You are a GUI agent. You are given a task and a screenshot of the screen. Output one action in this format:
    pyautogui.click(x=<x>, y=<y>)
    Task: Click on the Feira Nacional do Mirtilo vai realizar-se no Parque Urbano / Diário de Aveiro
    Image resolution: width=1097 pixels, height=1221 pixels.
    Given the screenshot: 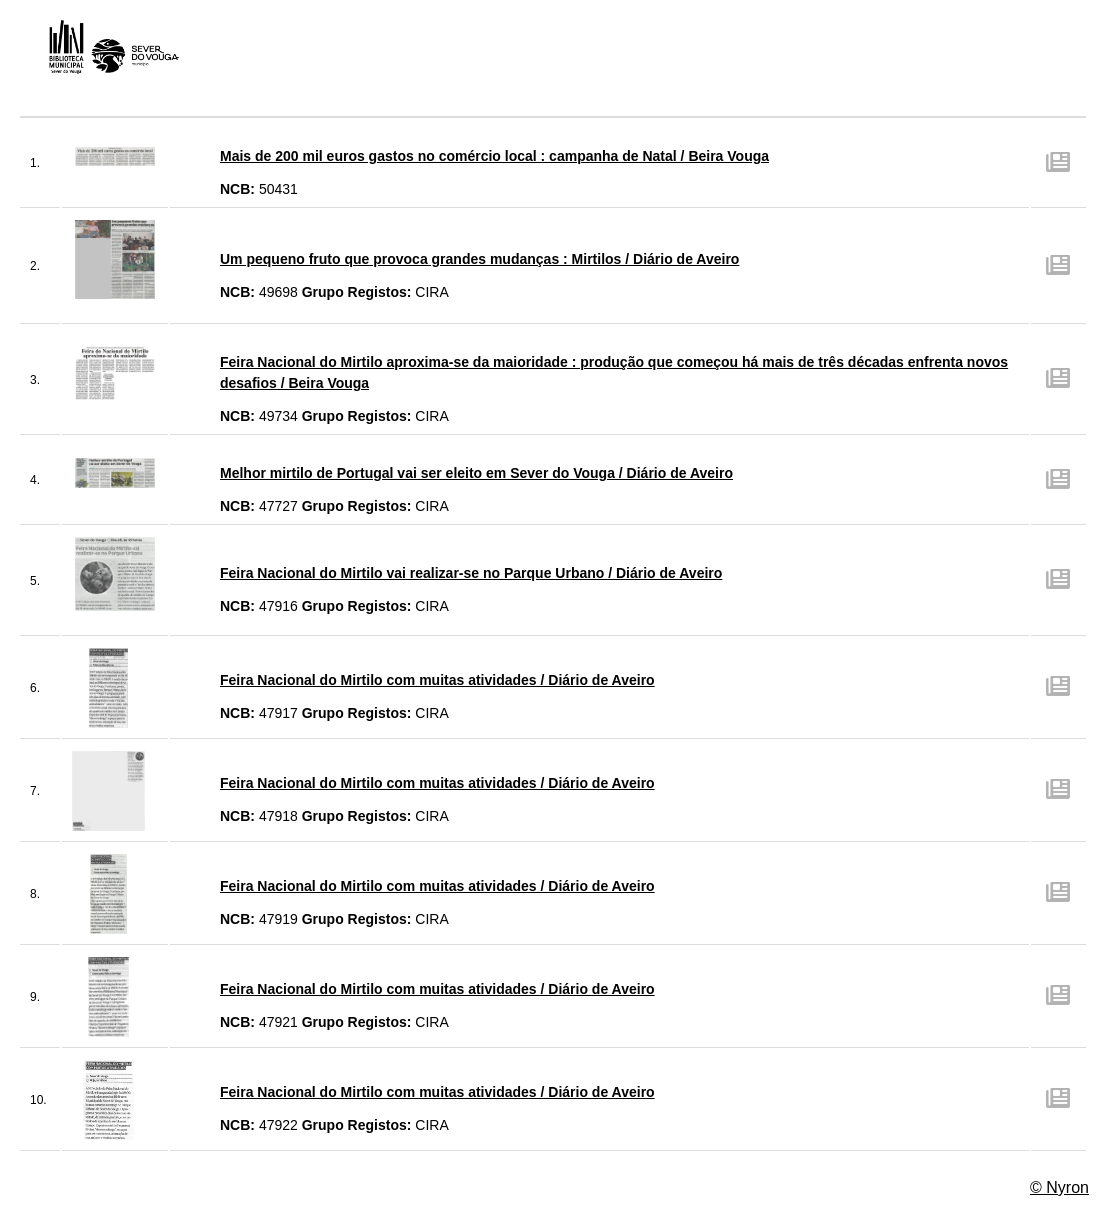 What is the action you would take?
    pyautogui.click(x=471, y=573)
    